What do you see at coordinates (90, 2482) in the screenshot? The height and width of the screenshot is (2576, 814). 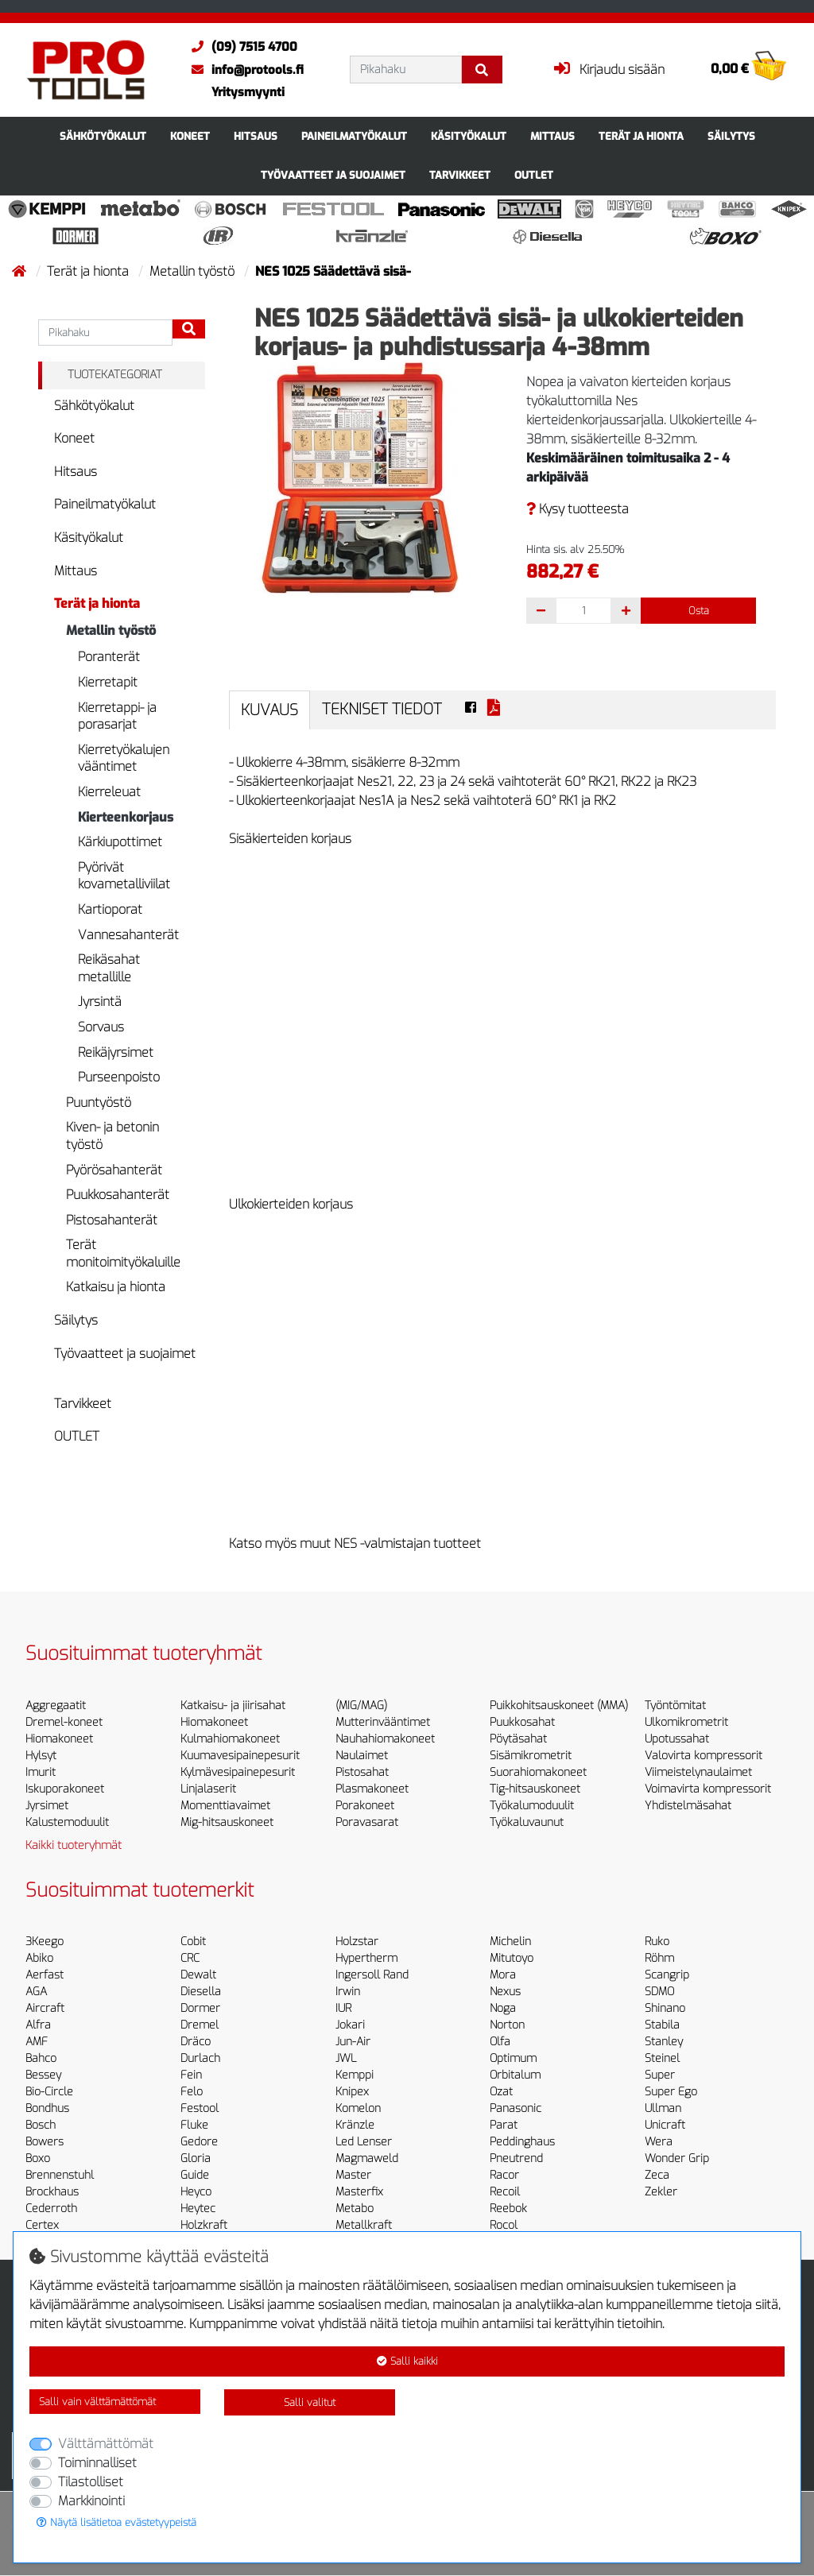 I see `Tilastolliset` at bounding box center [90, 2482].